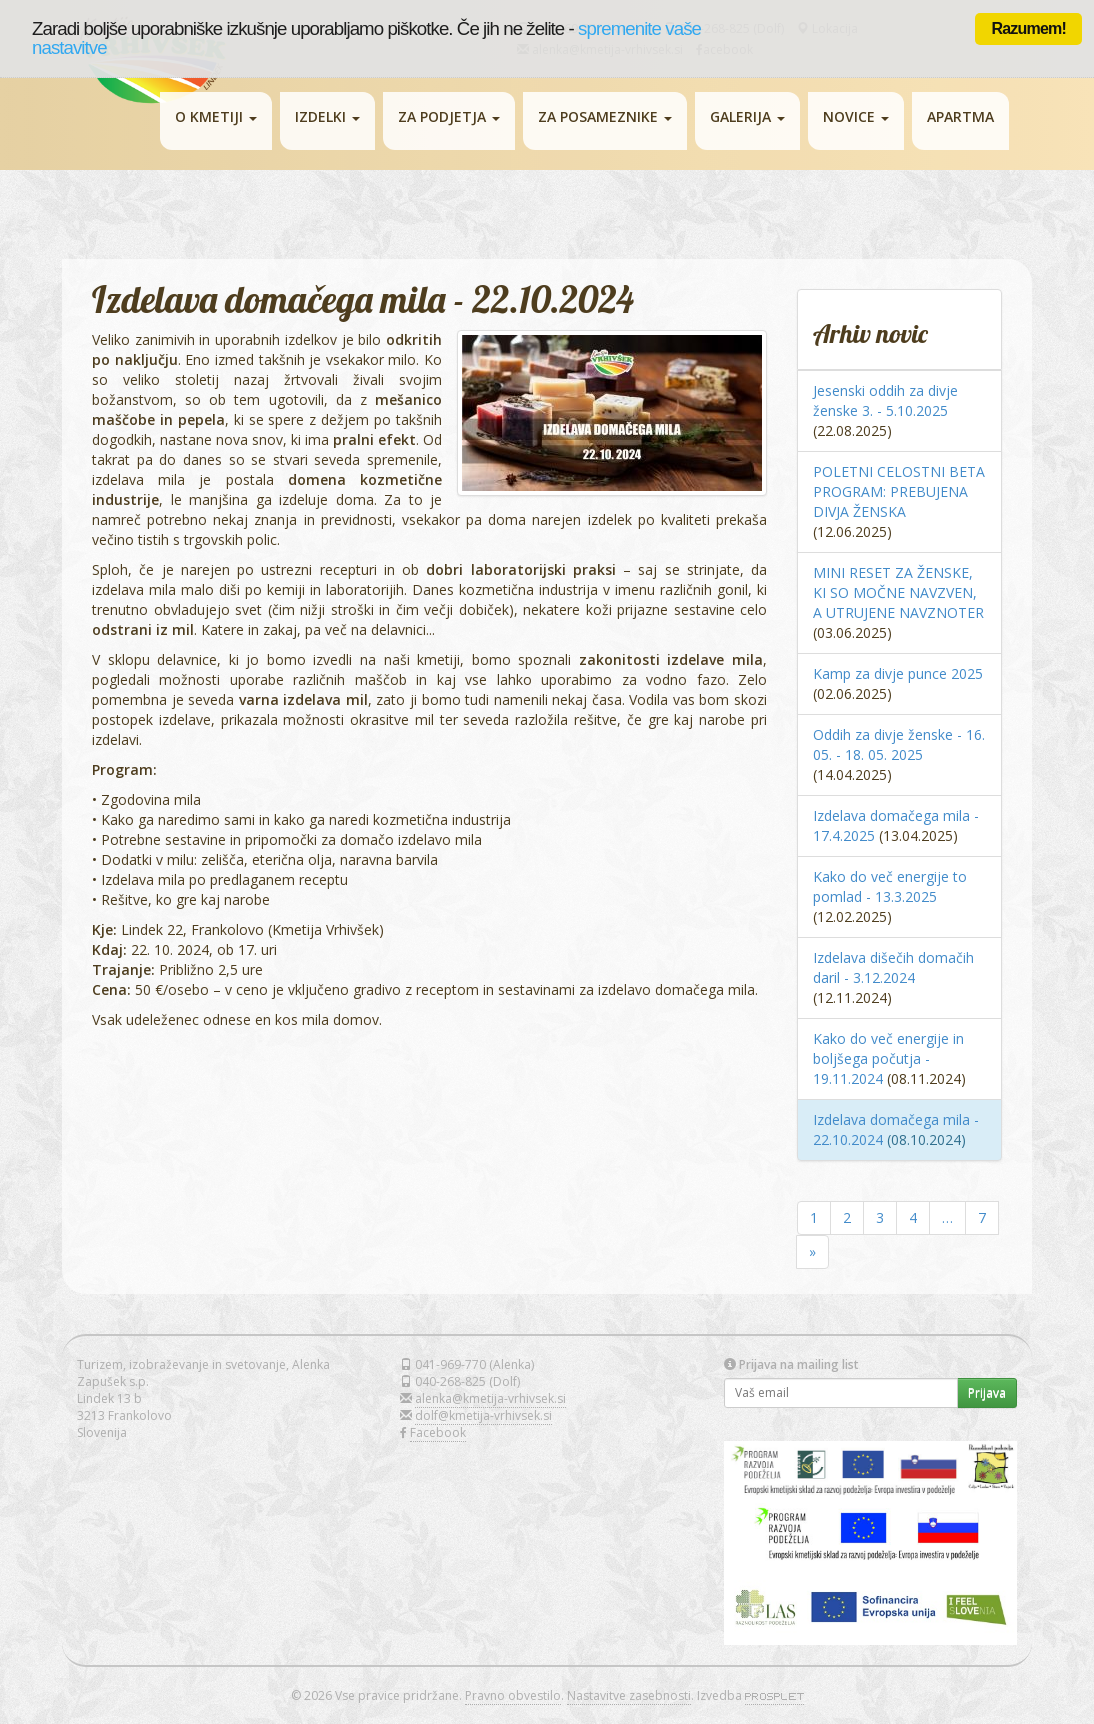 The image size is (1094, 1724). I want to click on APARTMA, so click(960, 116).